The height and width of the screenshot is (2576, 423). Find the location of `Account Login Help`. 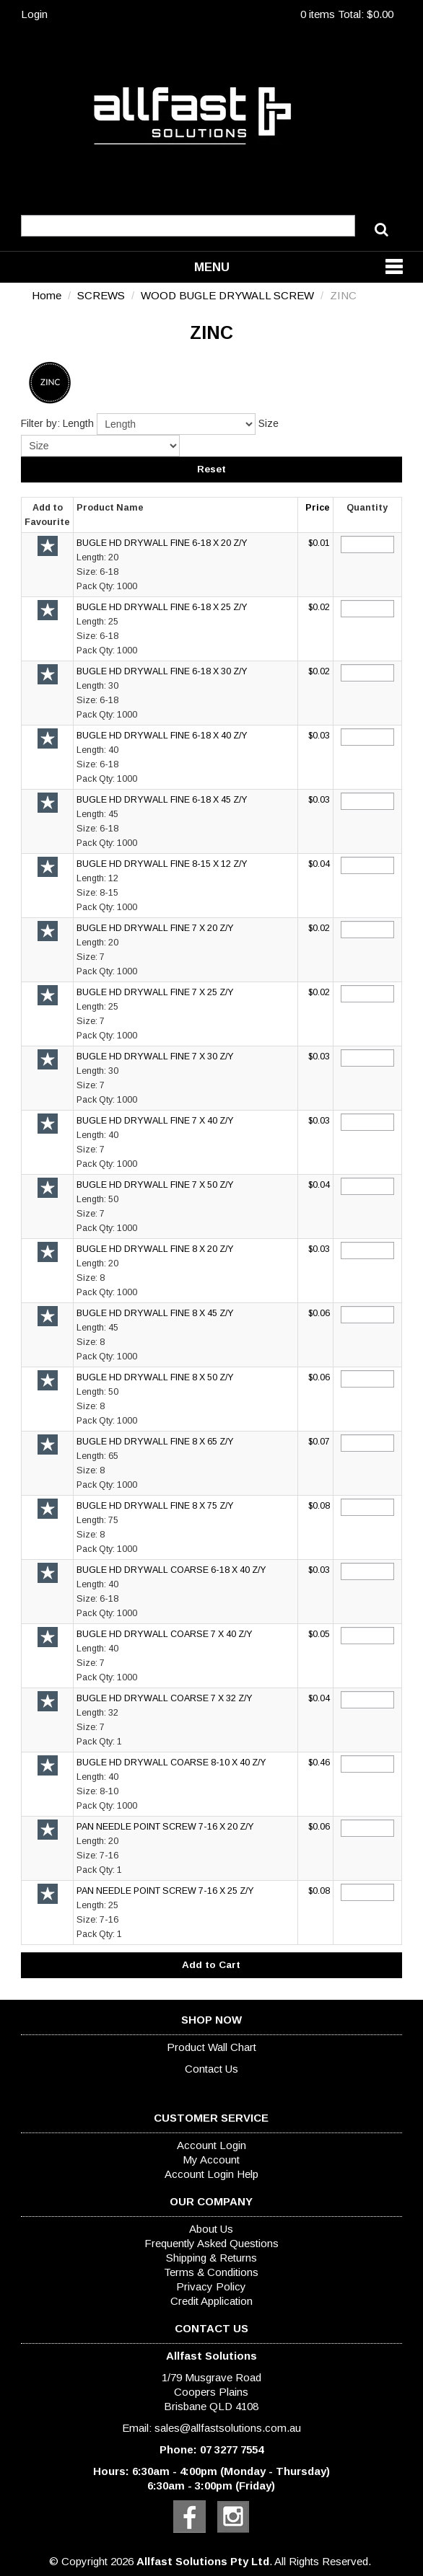

Account Login Help is located at coordinates (211, 2174).